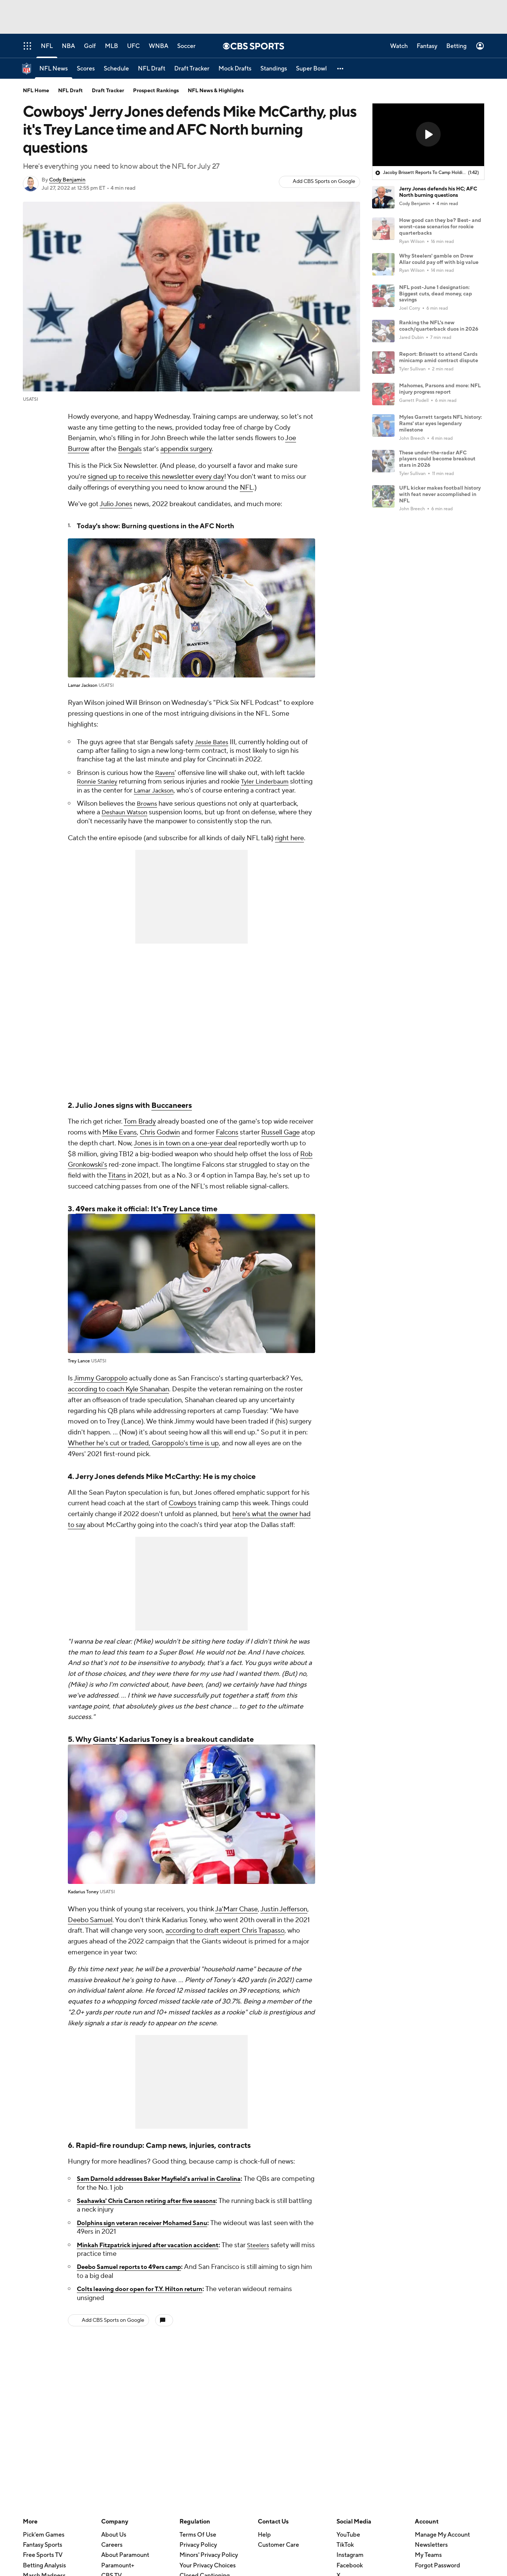 Image resolution: width=507 pixels, height=2576 pixels. Describe the element at coordinates (160, 1141) in the screenshot. I see `Chris Godwin` at that location.